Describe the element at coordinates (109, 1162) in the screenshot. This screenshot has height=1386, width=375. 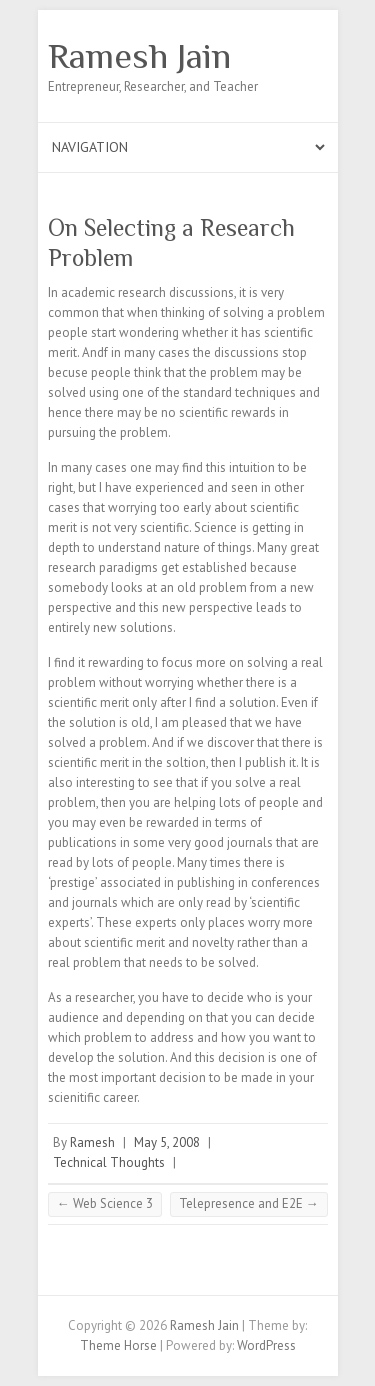
I see `Technical Thoughts` at that location.